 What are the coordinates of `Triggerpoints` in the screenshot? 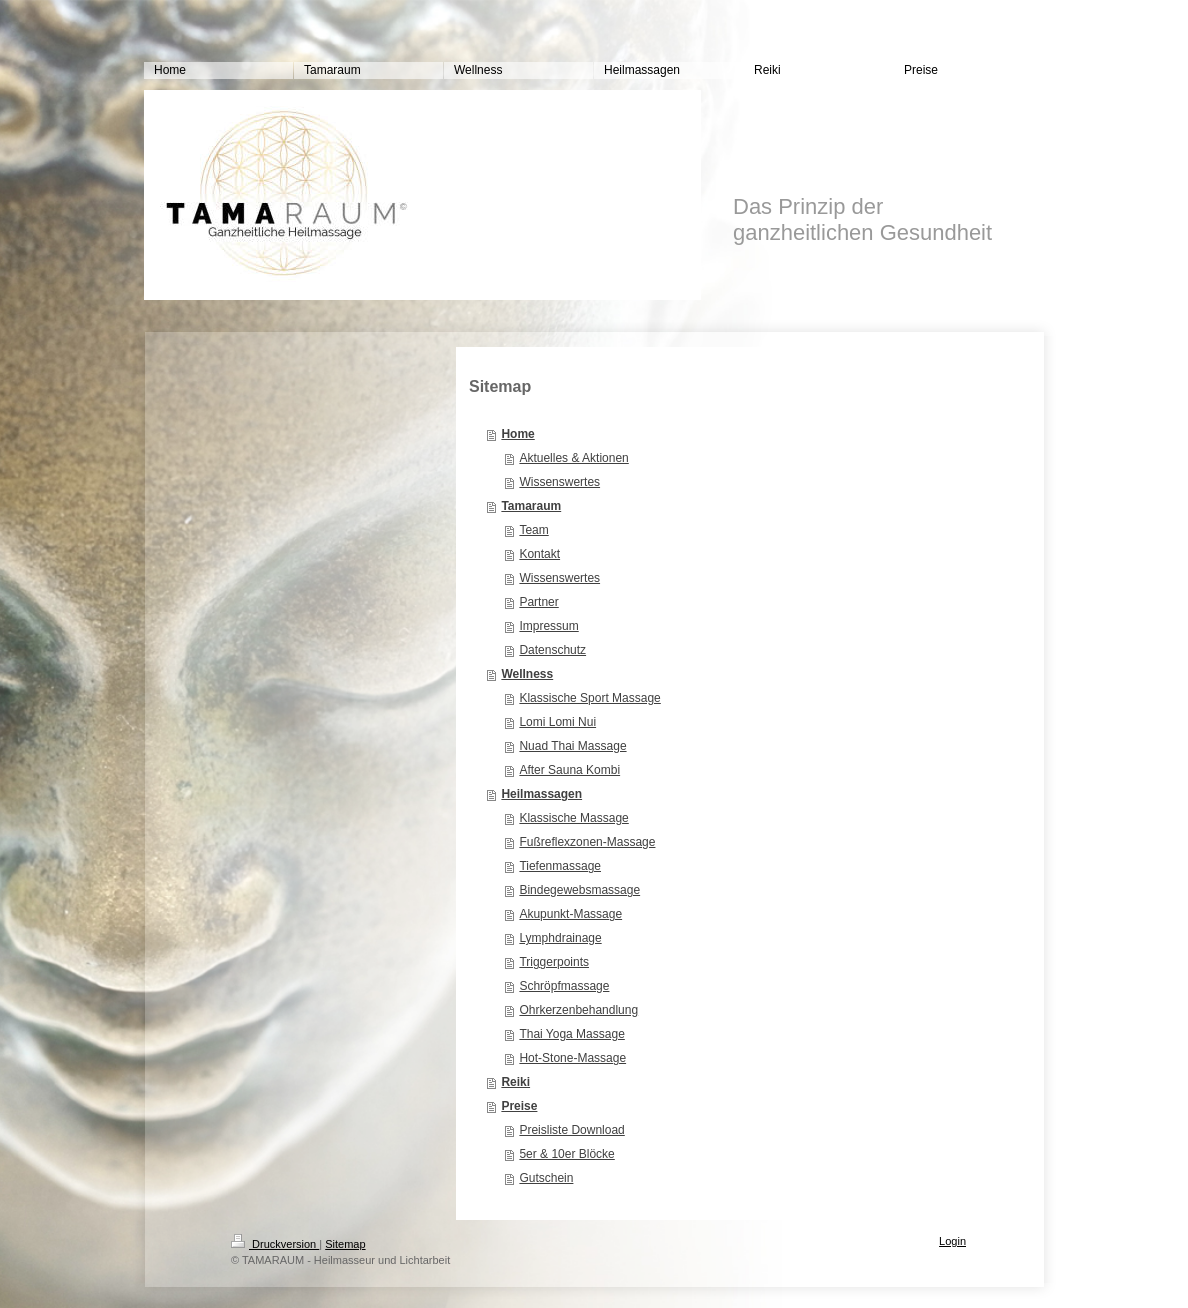 It's located at (554, 962).